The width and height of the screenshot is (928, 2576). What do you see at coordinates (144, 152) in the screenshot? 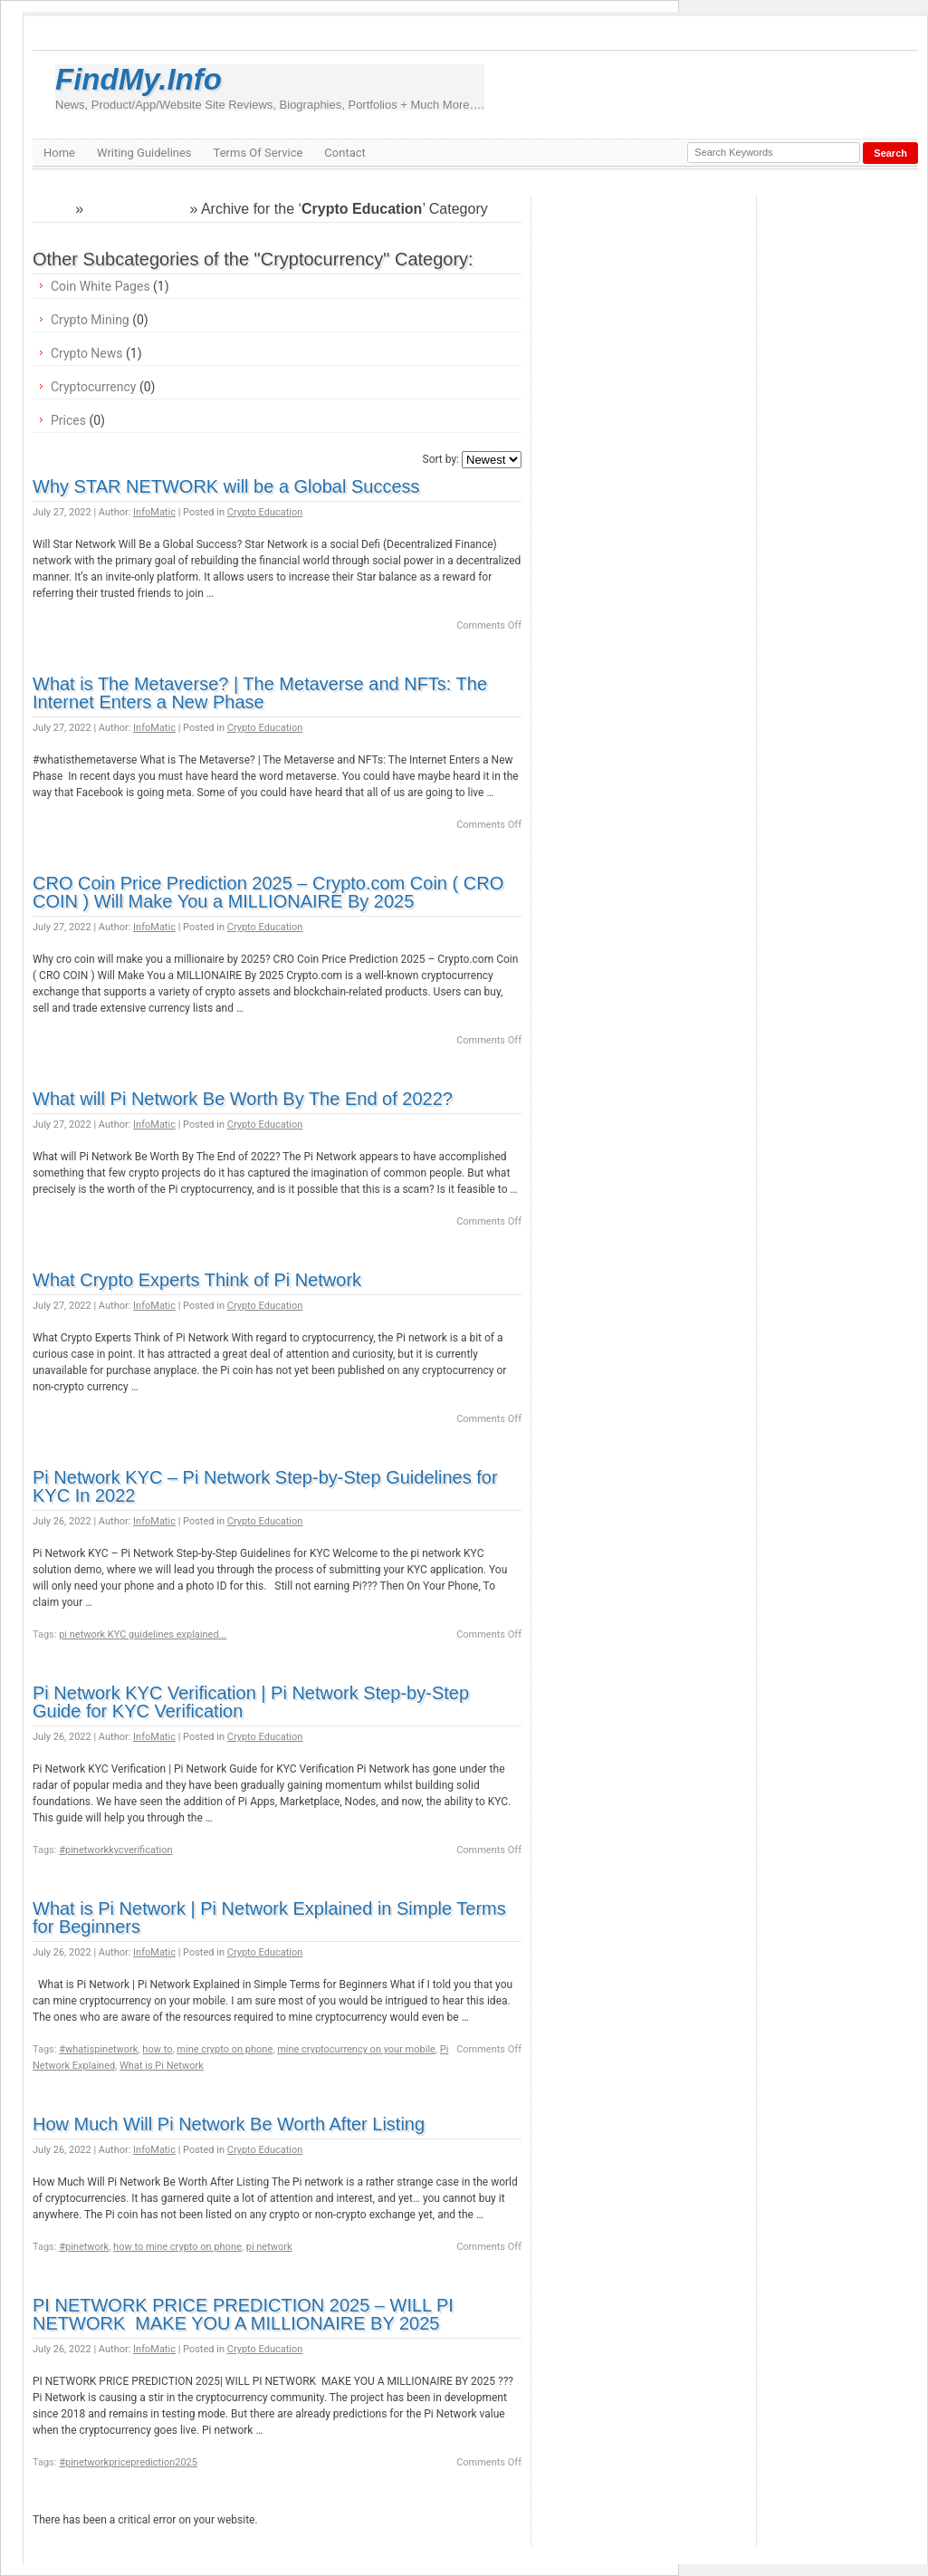
I see `Writing Guidelines` at bounding box center [144, 152].